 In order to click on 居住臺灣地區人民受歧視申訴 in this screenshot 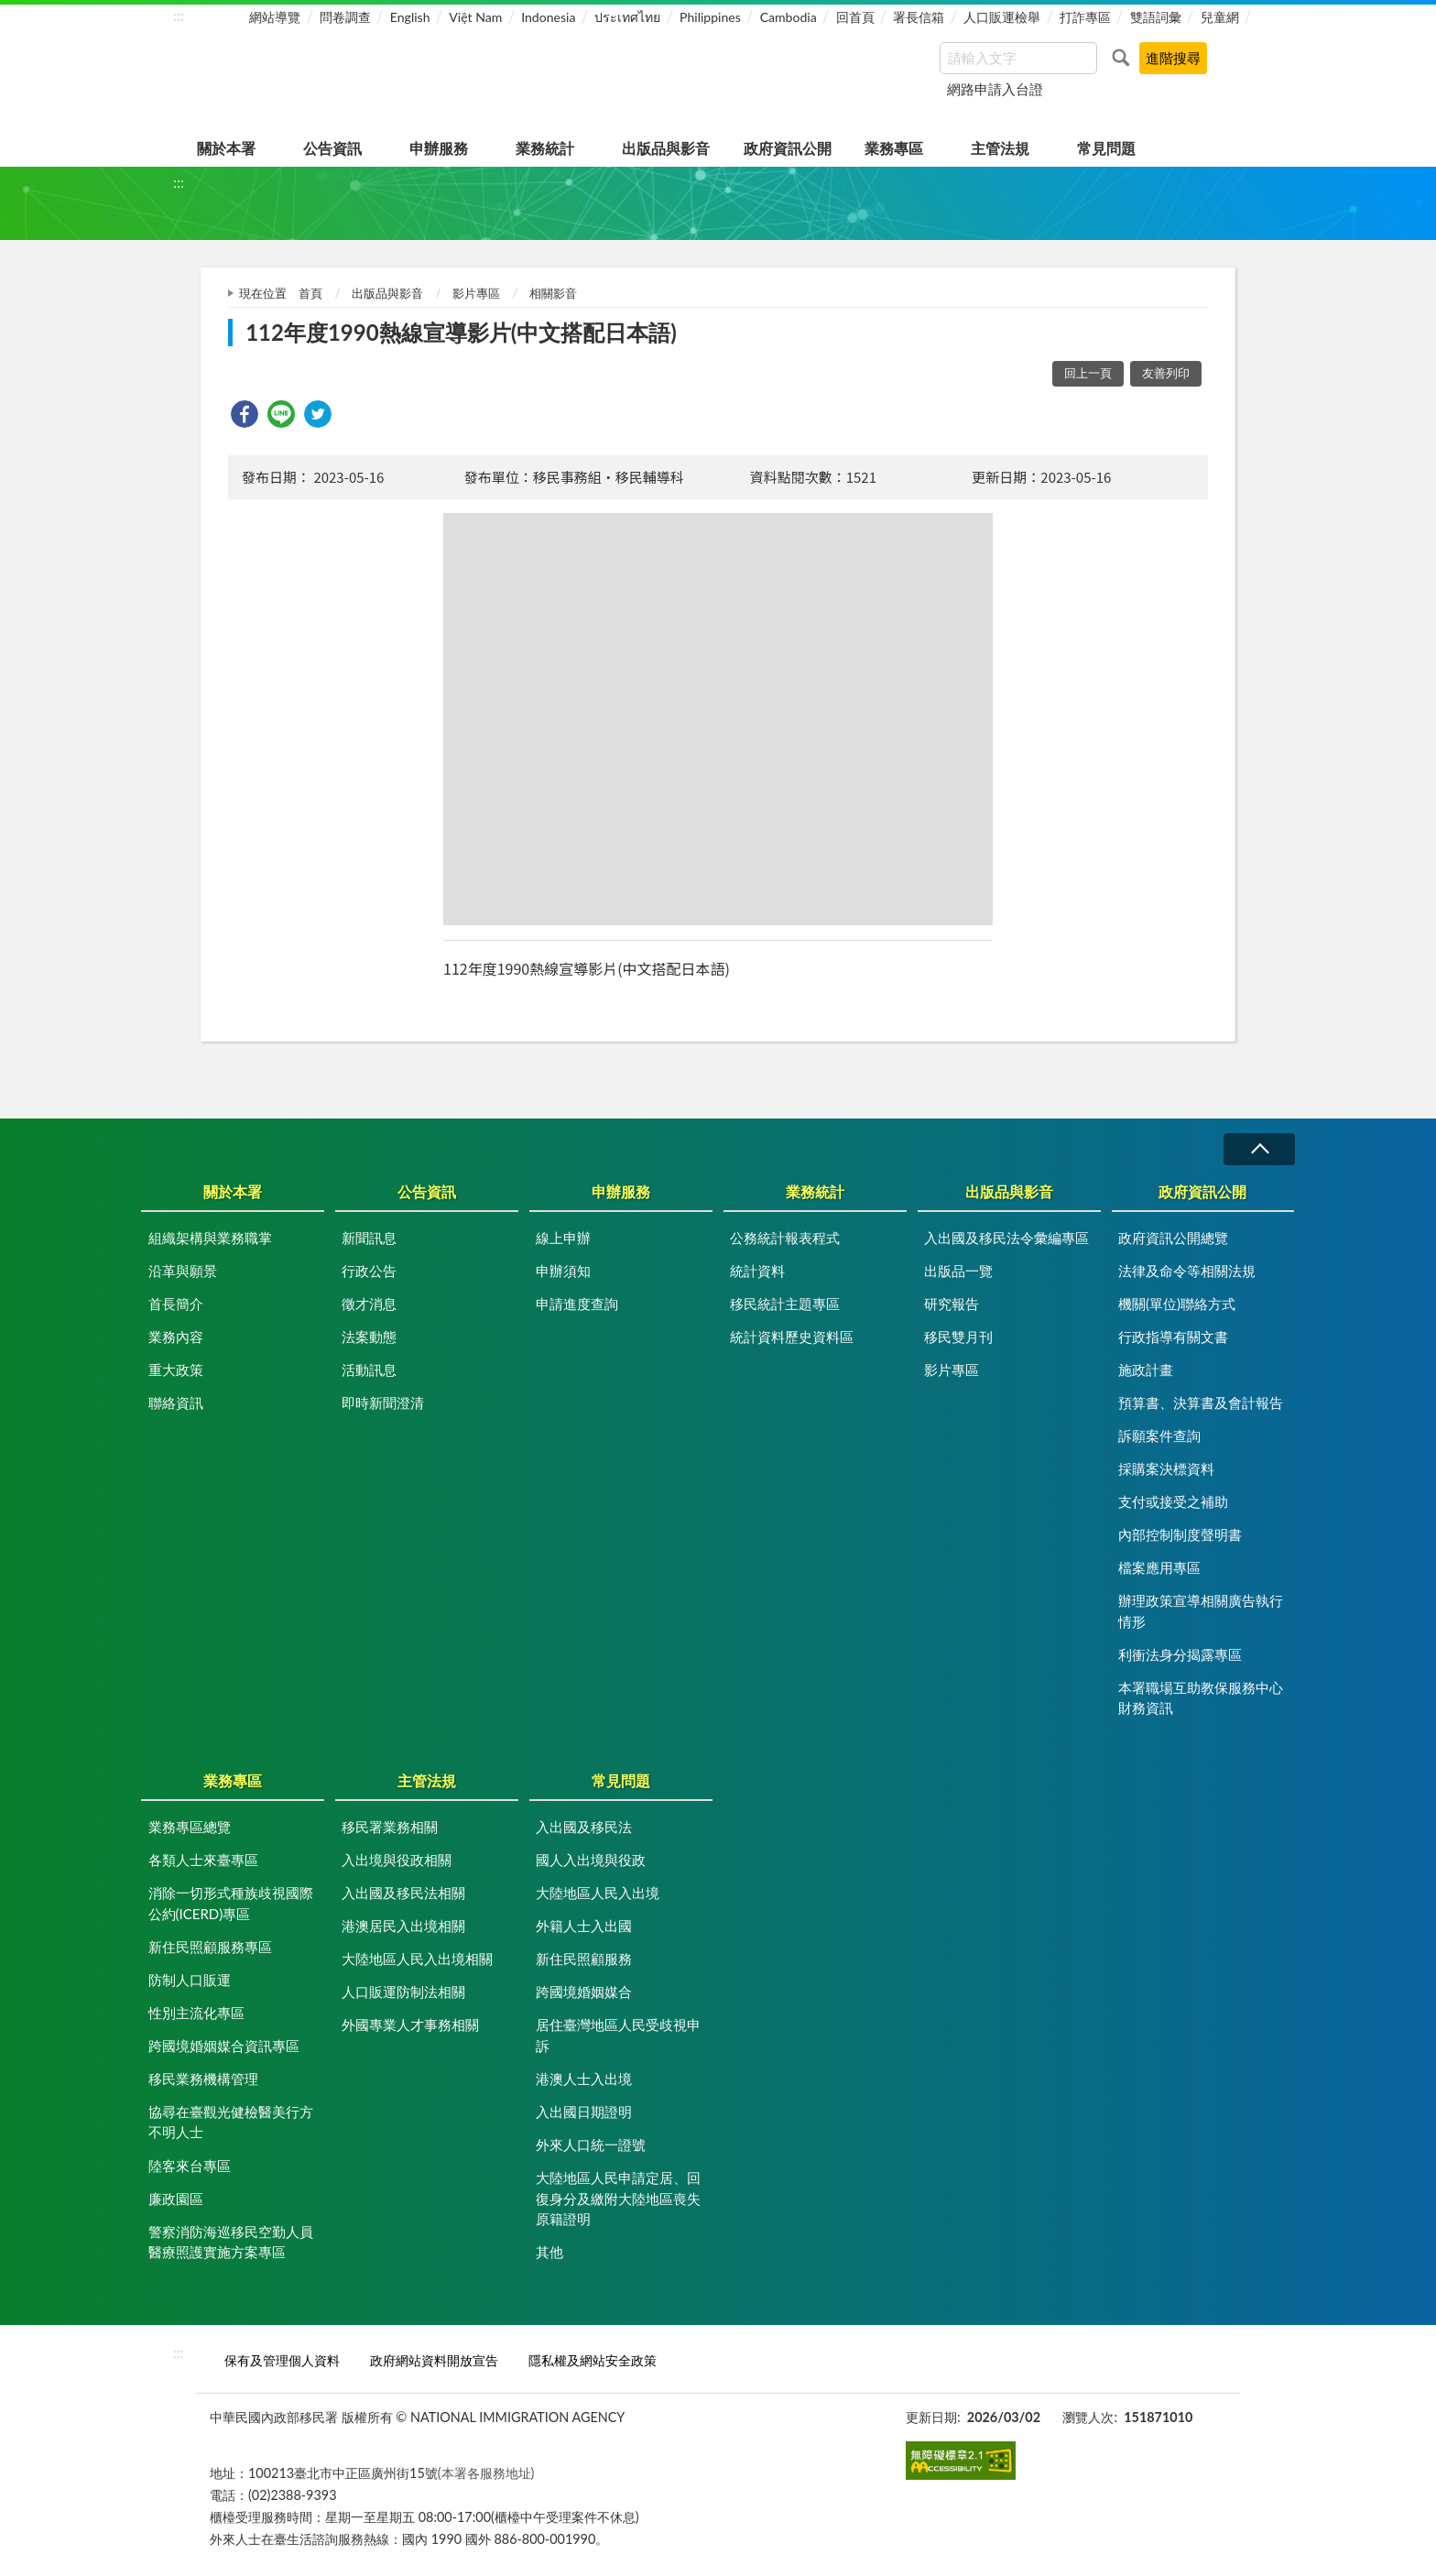, I will do `click(618, 2035)`.